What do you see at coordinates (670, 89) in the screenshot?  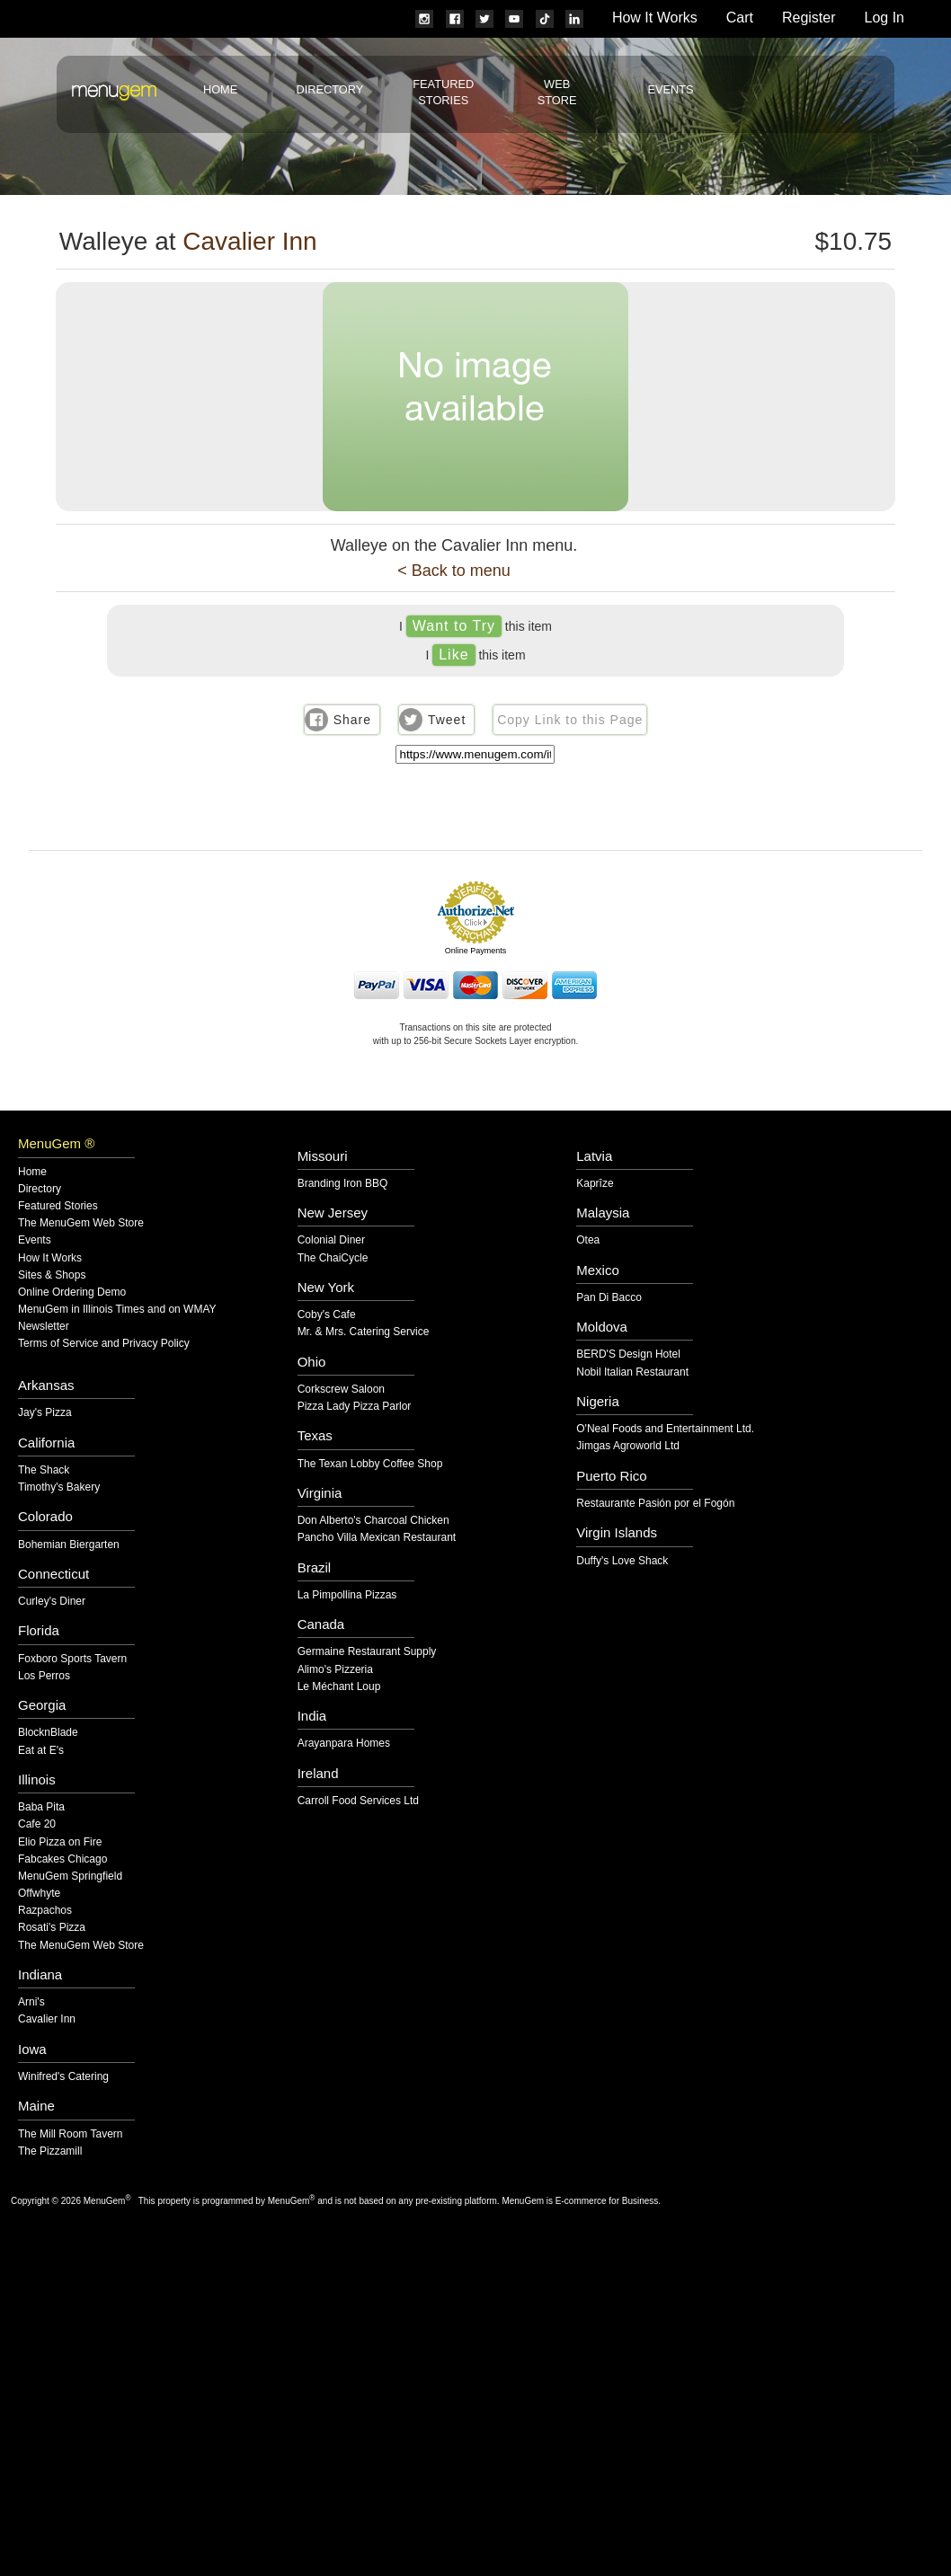 I see `Events` at bounding box center [670, 89].